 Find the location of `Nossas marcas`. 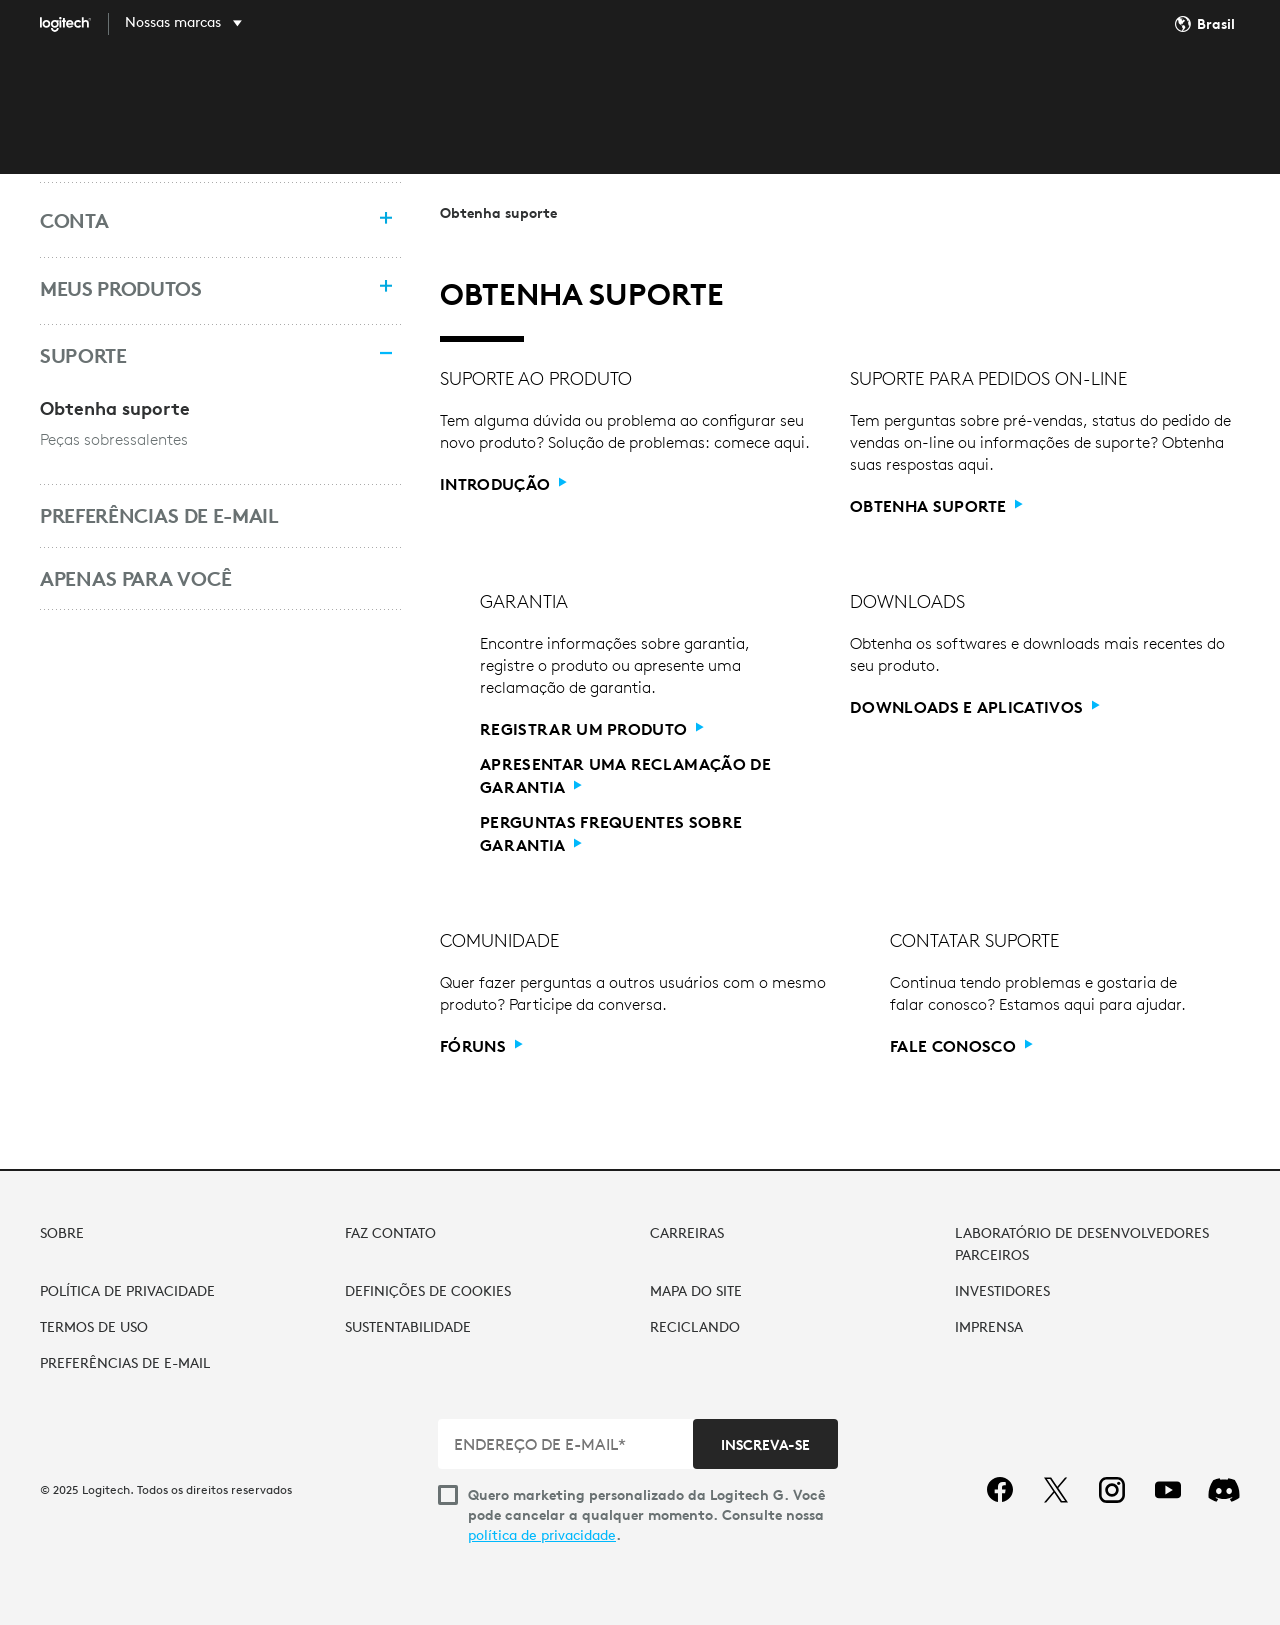

Nossas marcas is located at coordinates (173, 22).